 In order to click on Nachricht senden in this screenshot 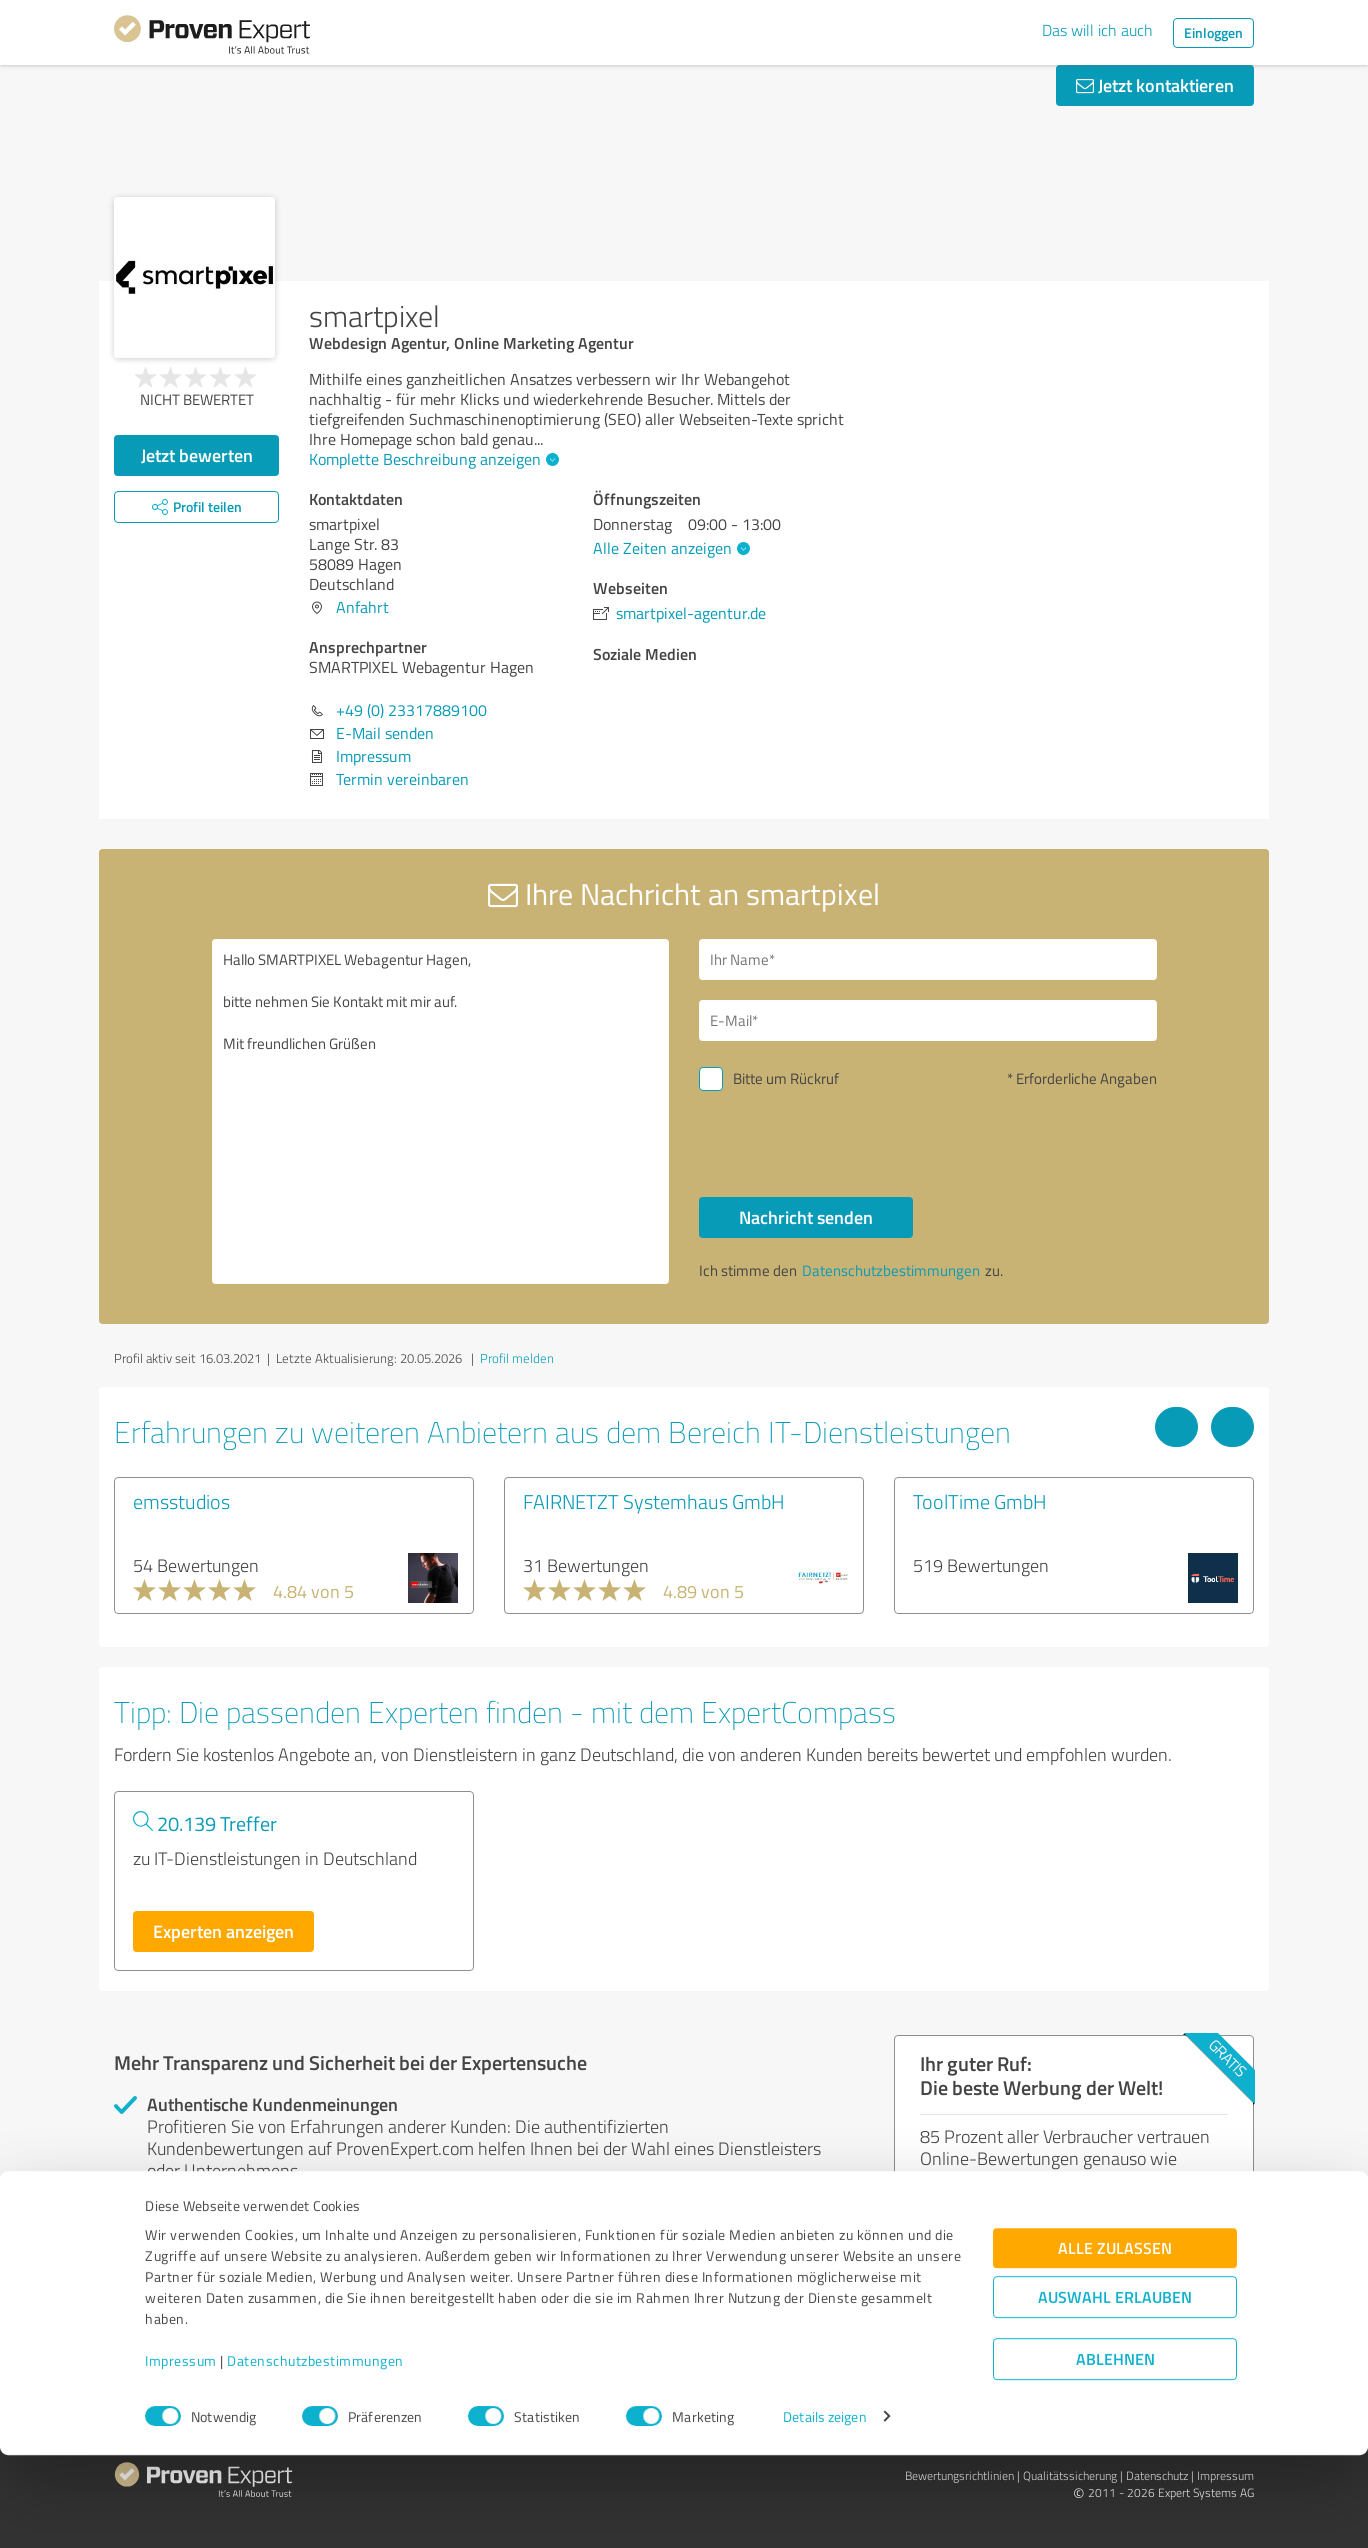, I will do `click(806, 1217)`.